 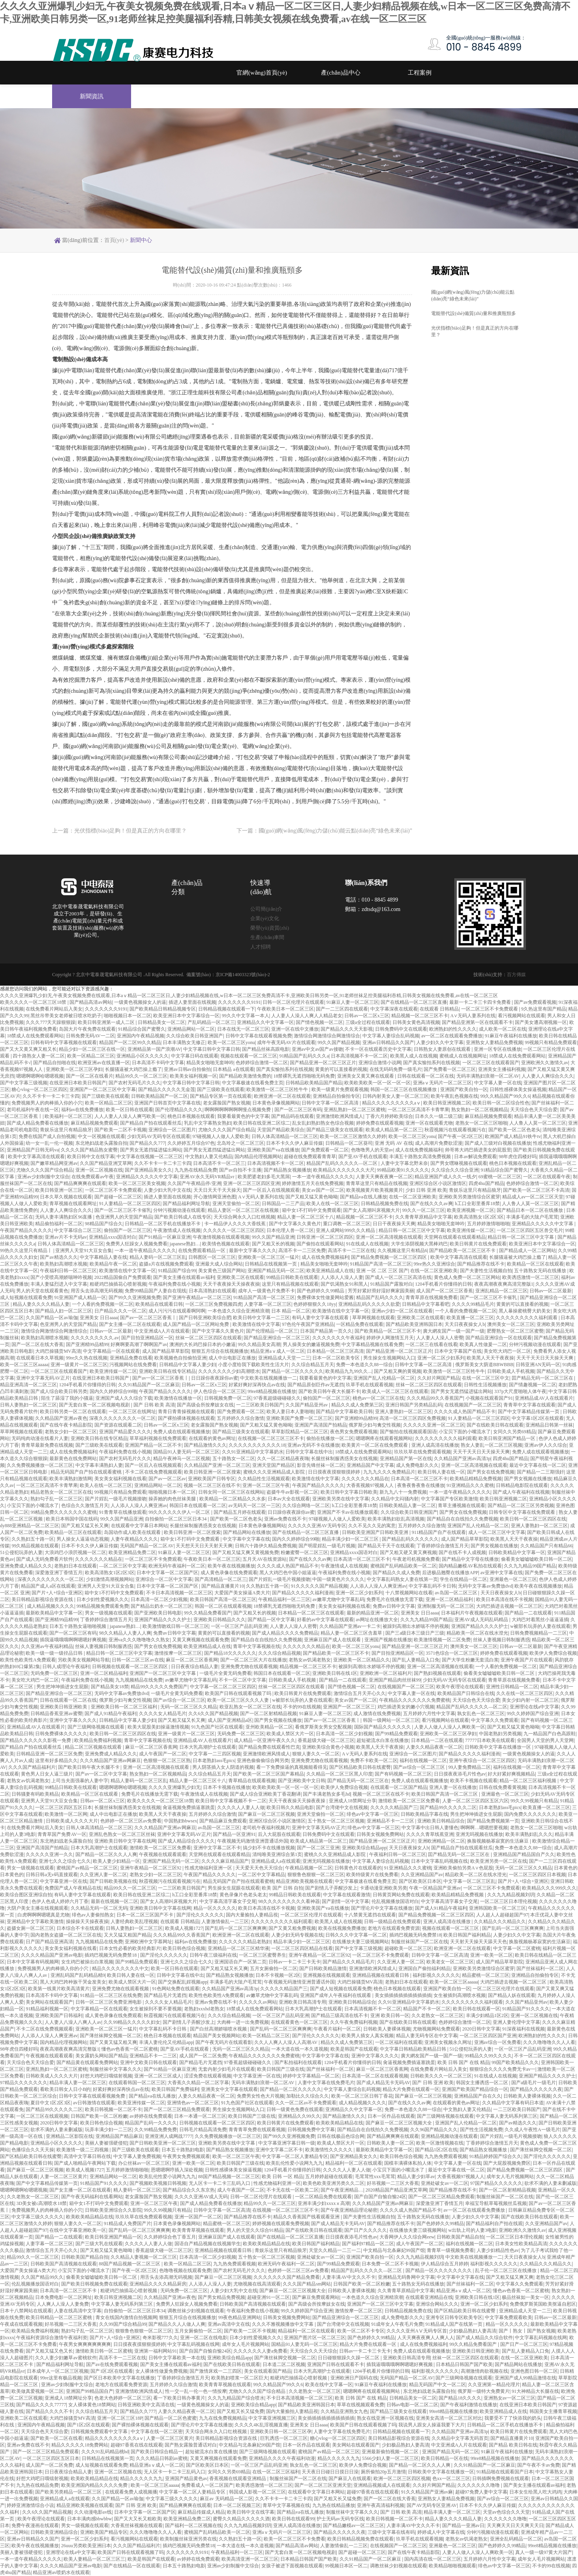 What do you see at coordinates (455, 1237) in the screenshot?
I see `天堂网在线观看在线观看精品` at bounding box center [455, 1237].